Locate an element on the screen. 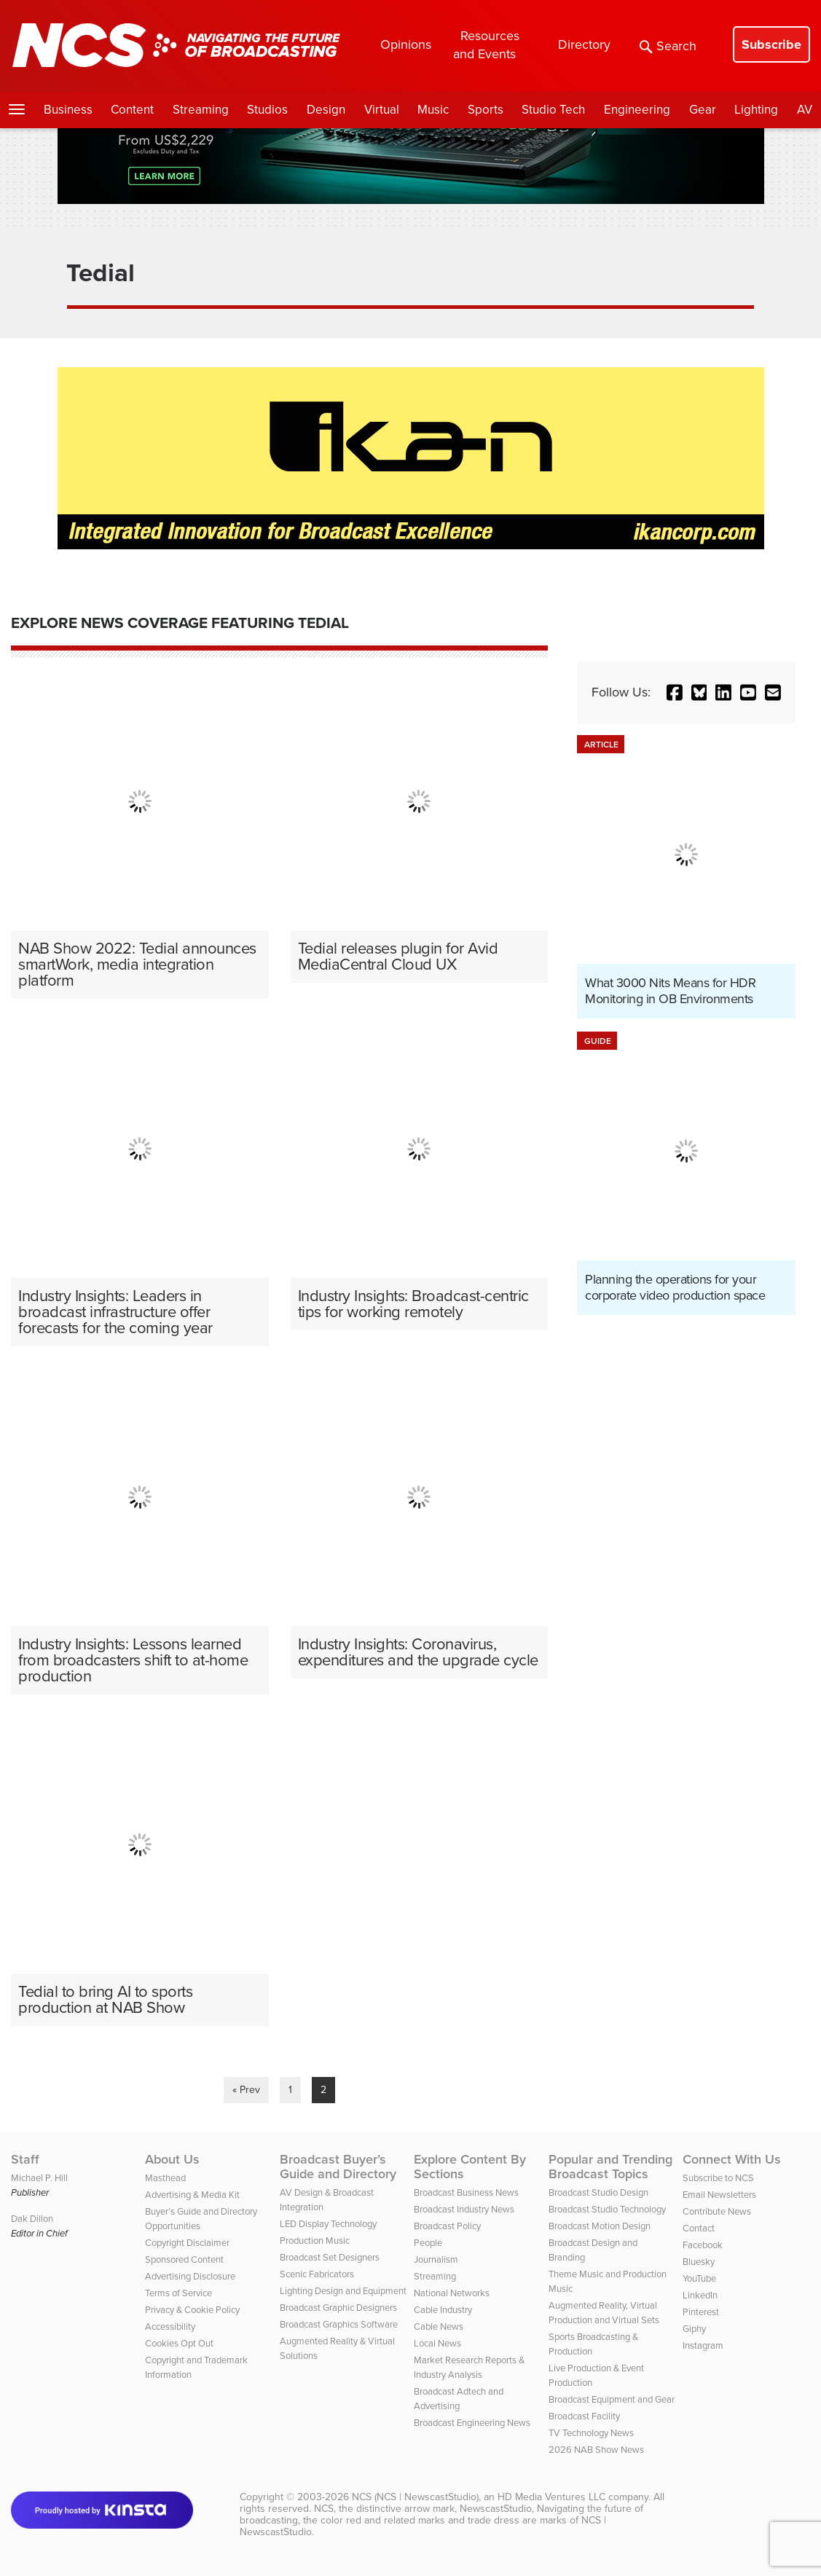 The width and height of the screenshot is (821, 2576). Explore Content By Sections is located at coordinates (470, 2166).